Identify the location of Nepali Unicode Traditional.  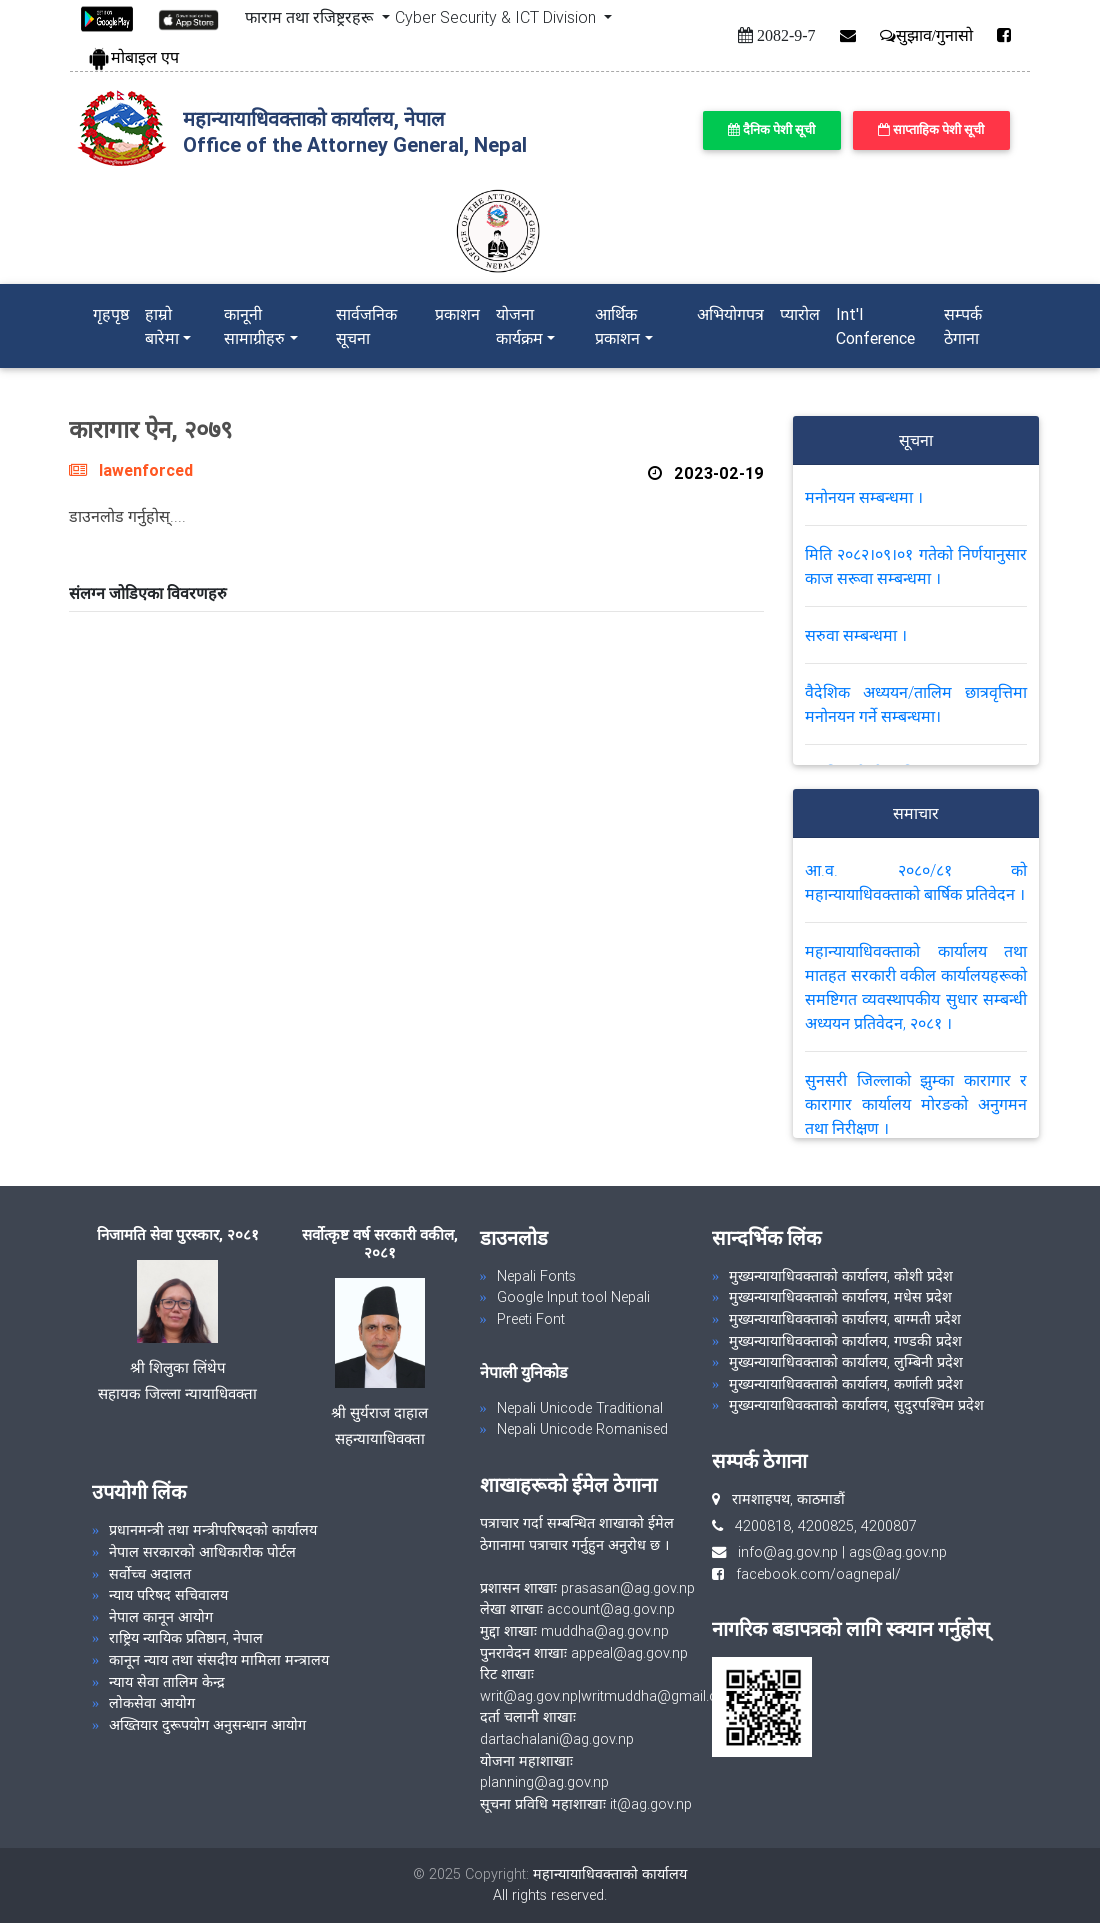
(580, 1408).